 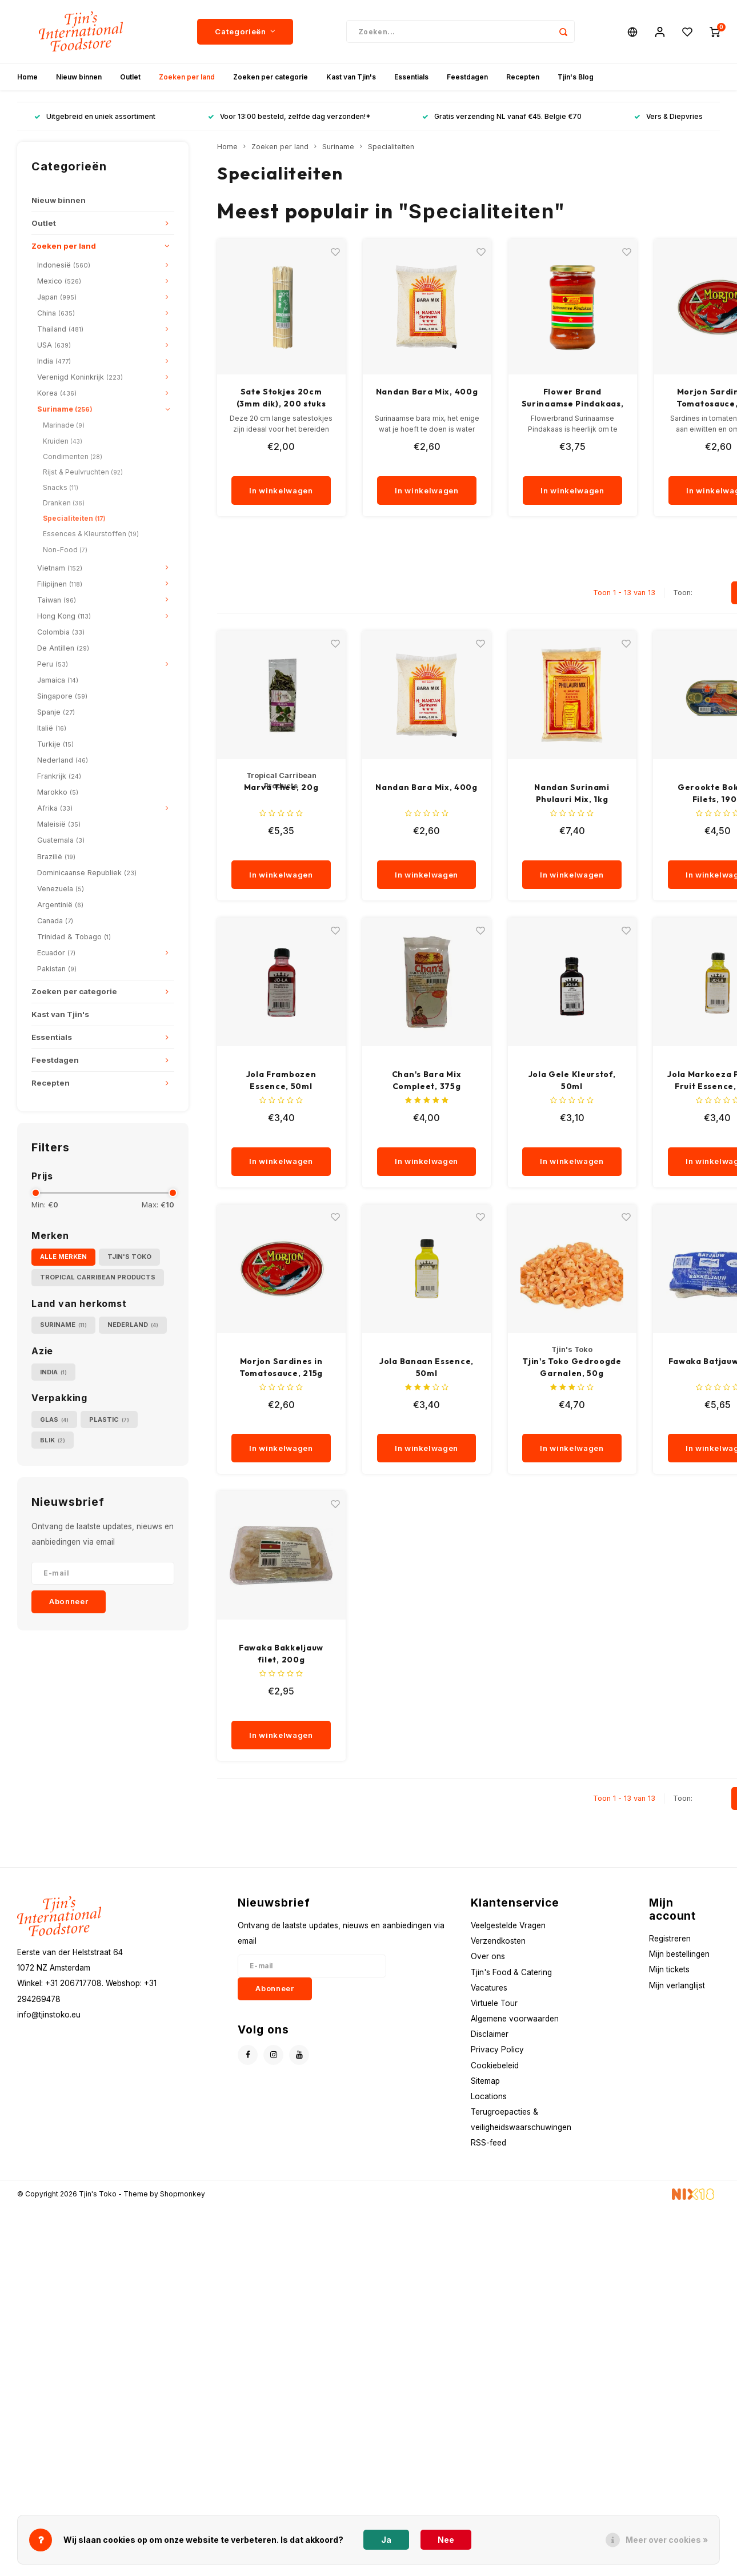 What do you see at coordinates (56, 856) in the screenshot?
I see `Brazilië` at bounding box center [56, 856].